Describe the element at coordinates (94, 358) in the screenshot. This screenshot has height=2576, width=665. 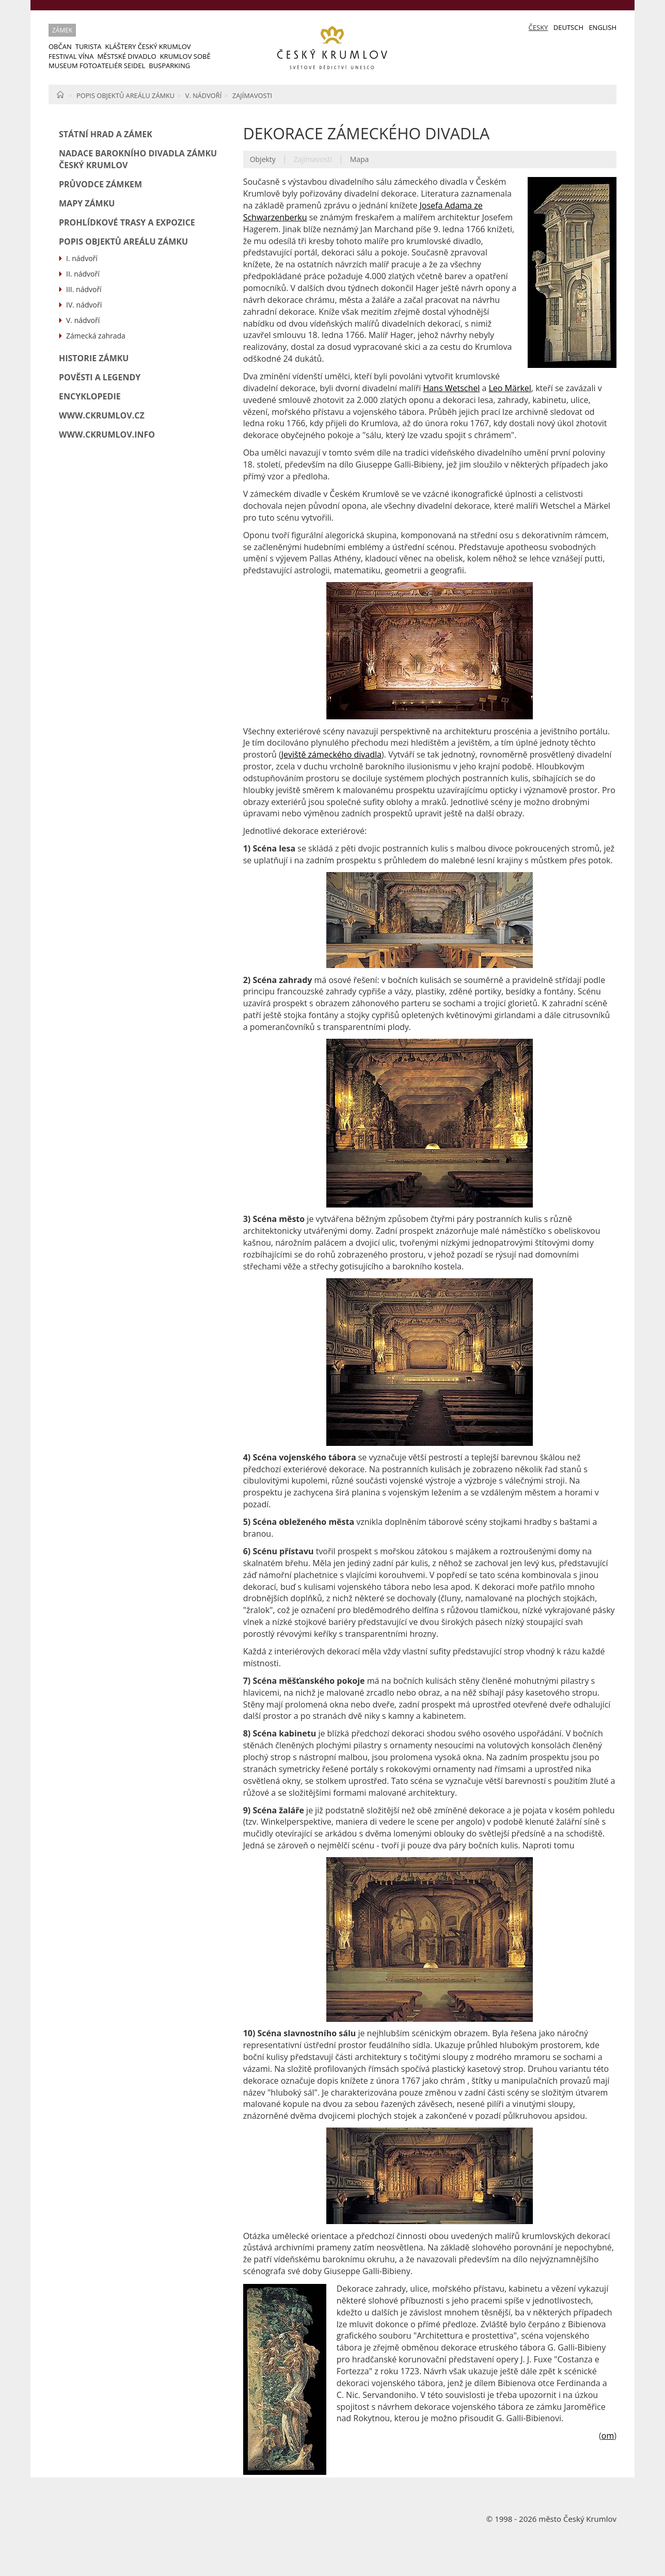
I see `Historie zámku` at that location.